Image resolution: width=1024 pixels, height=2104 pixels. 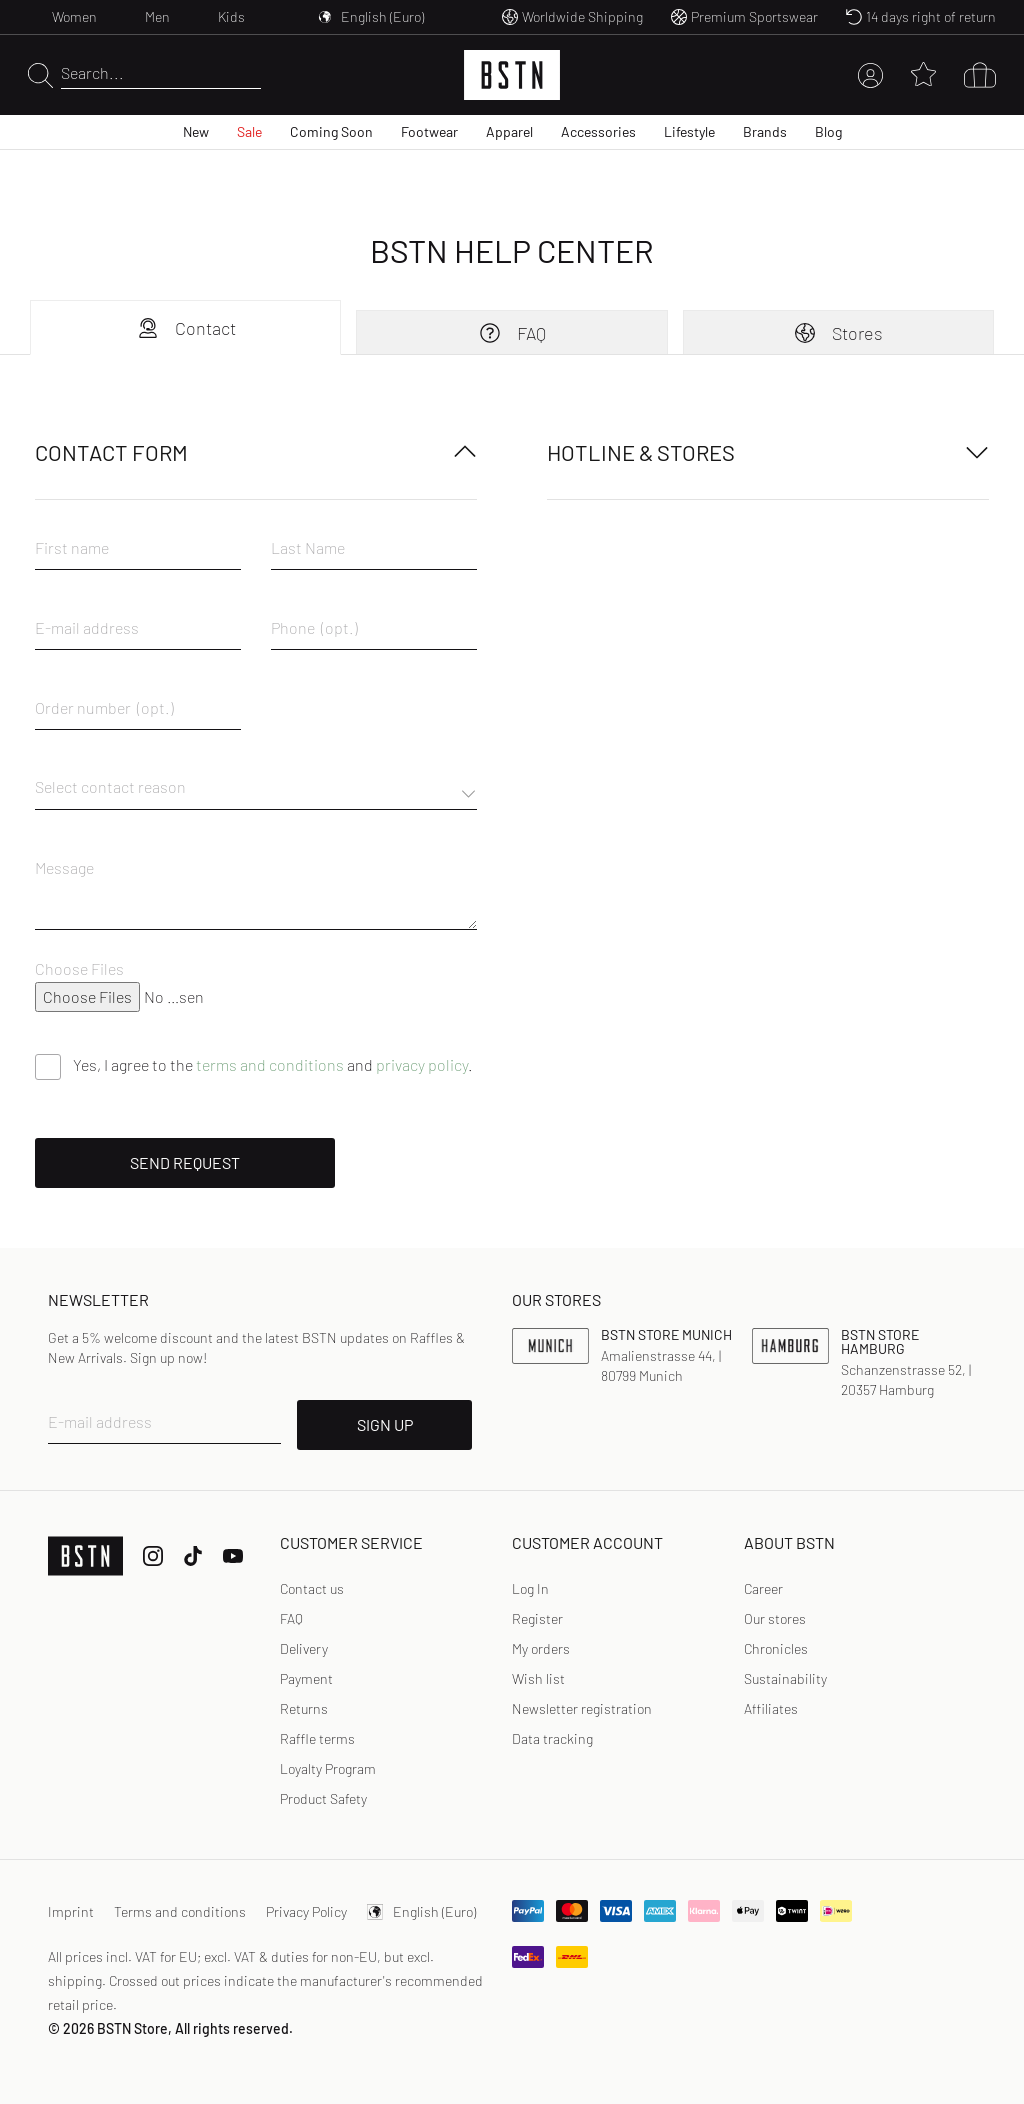 What do you see at coordinates (509, 131) in the screenshot?
I see `Apparel [menuitem]` at bounding box center [509, 131].